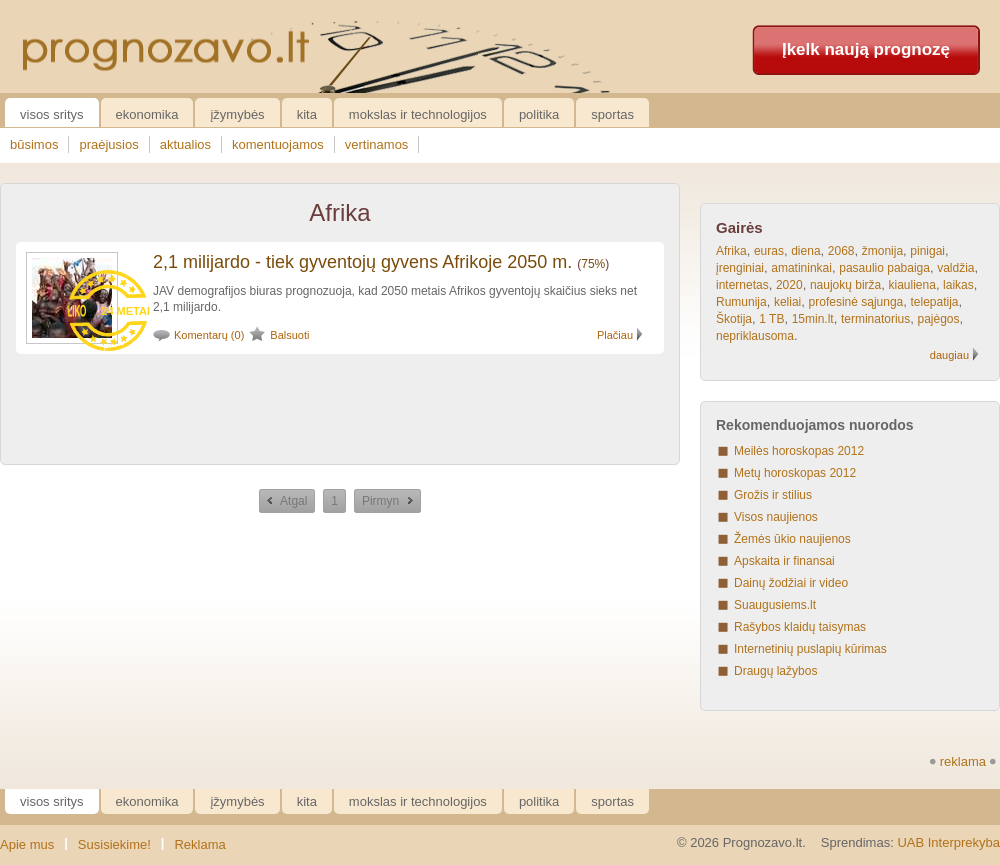  Describe the element at coordinates (856, 302) in the screenshot. I see `profesinė sąjunga` at that location.